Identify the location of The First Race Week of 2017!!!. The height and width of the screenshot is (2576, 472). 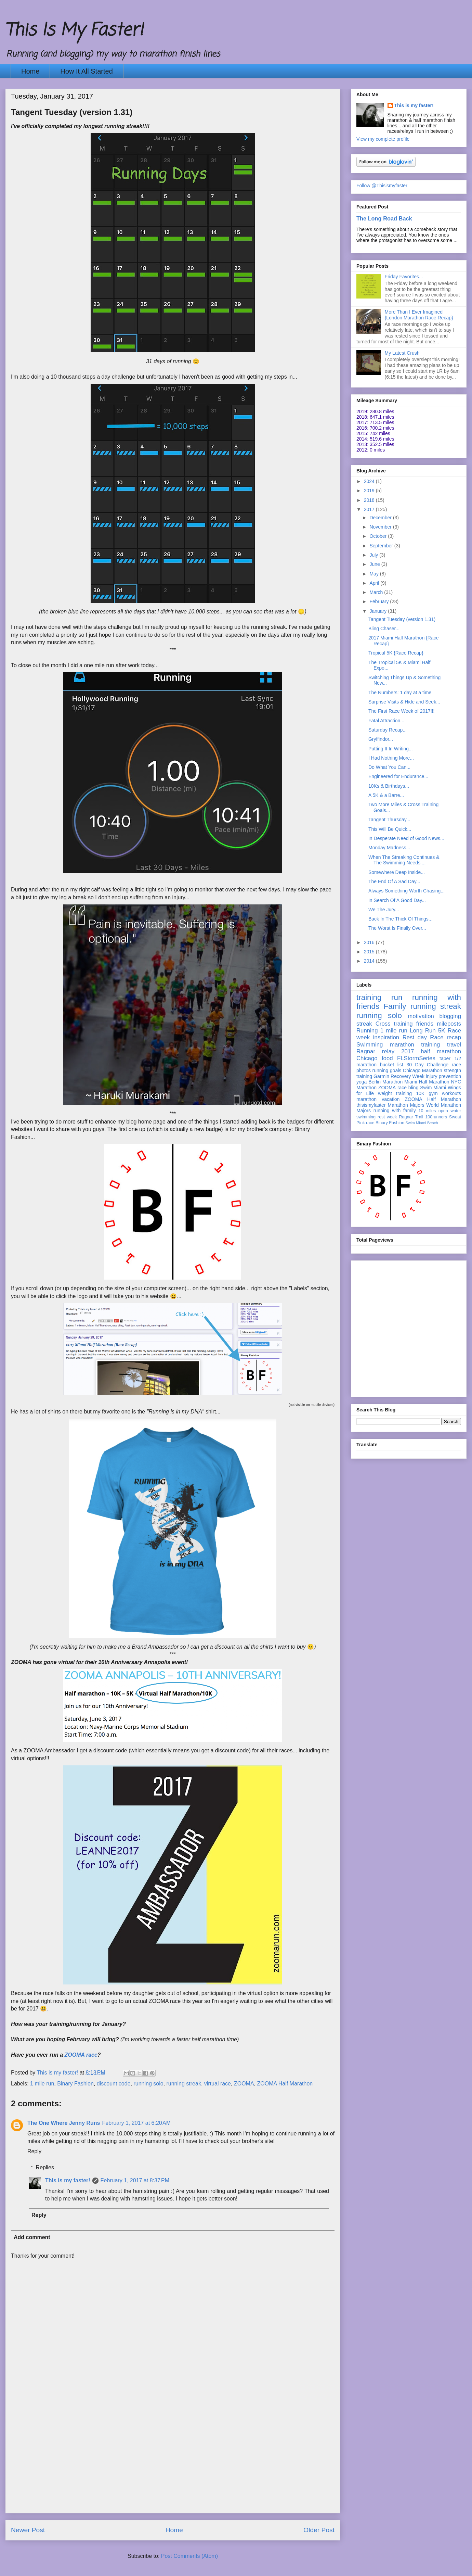
(401, 711).